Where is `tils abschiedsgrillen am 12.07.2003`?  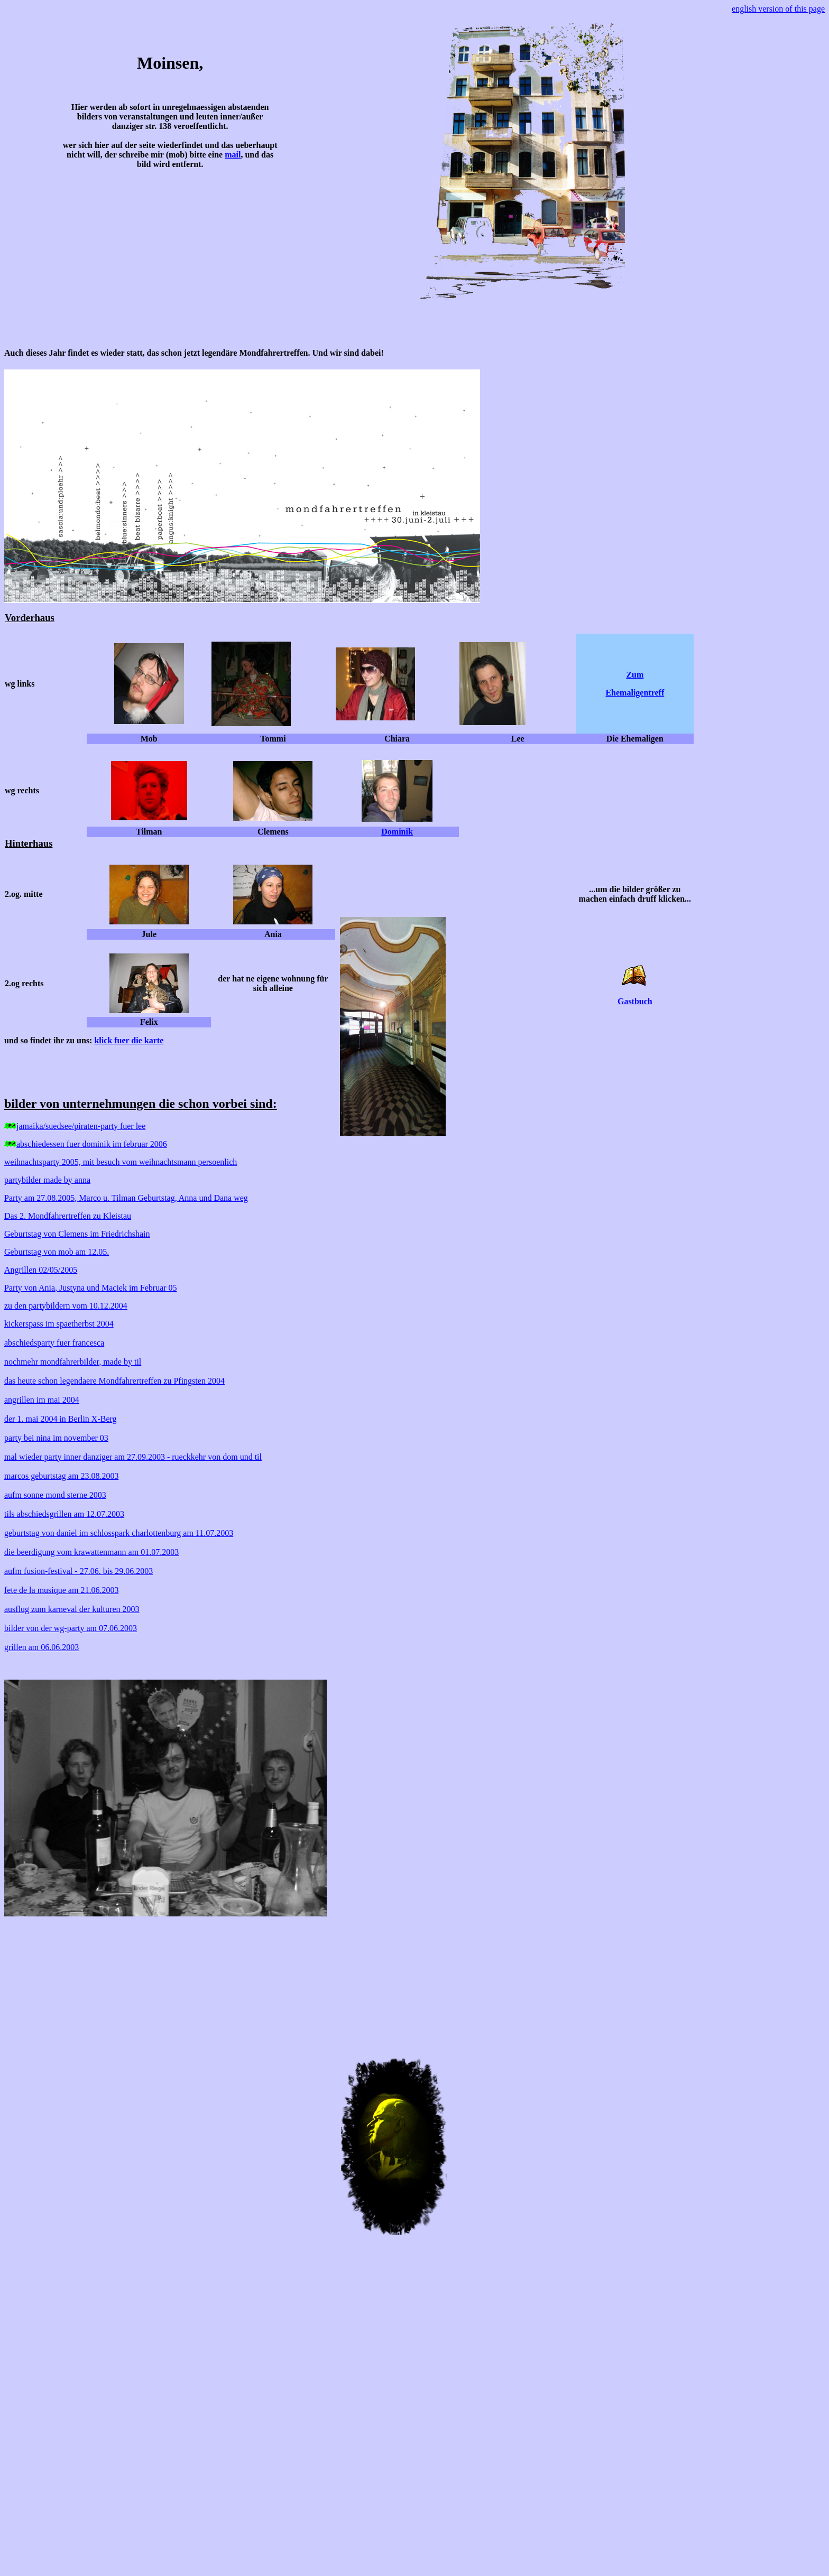 tils abschiedsgrillen am 12.07.2003 is located at coordinates (64, 1513).